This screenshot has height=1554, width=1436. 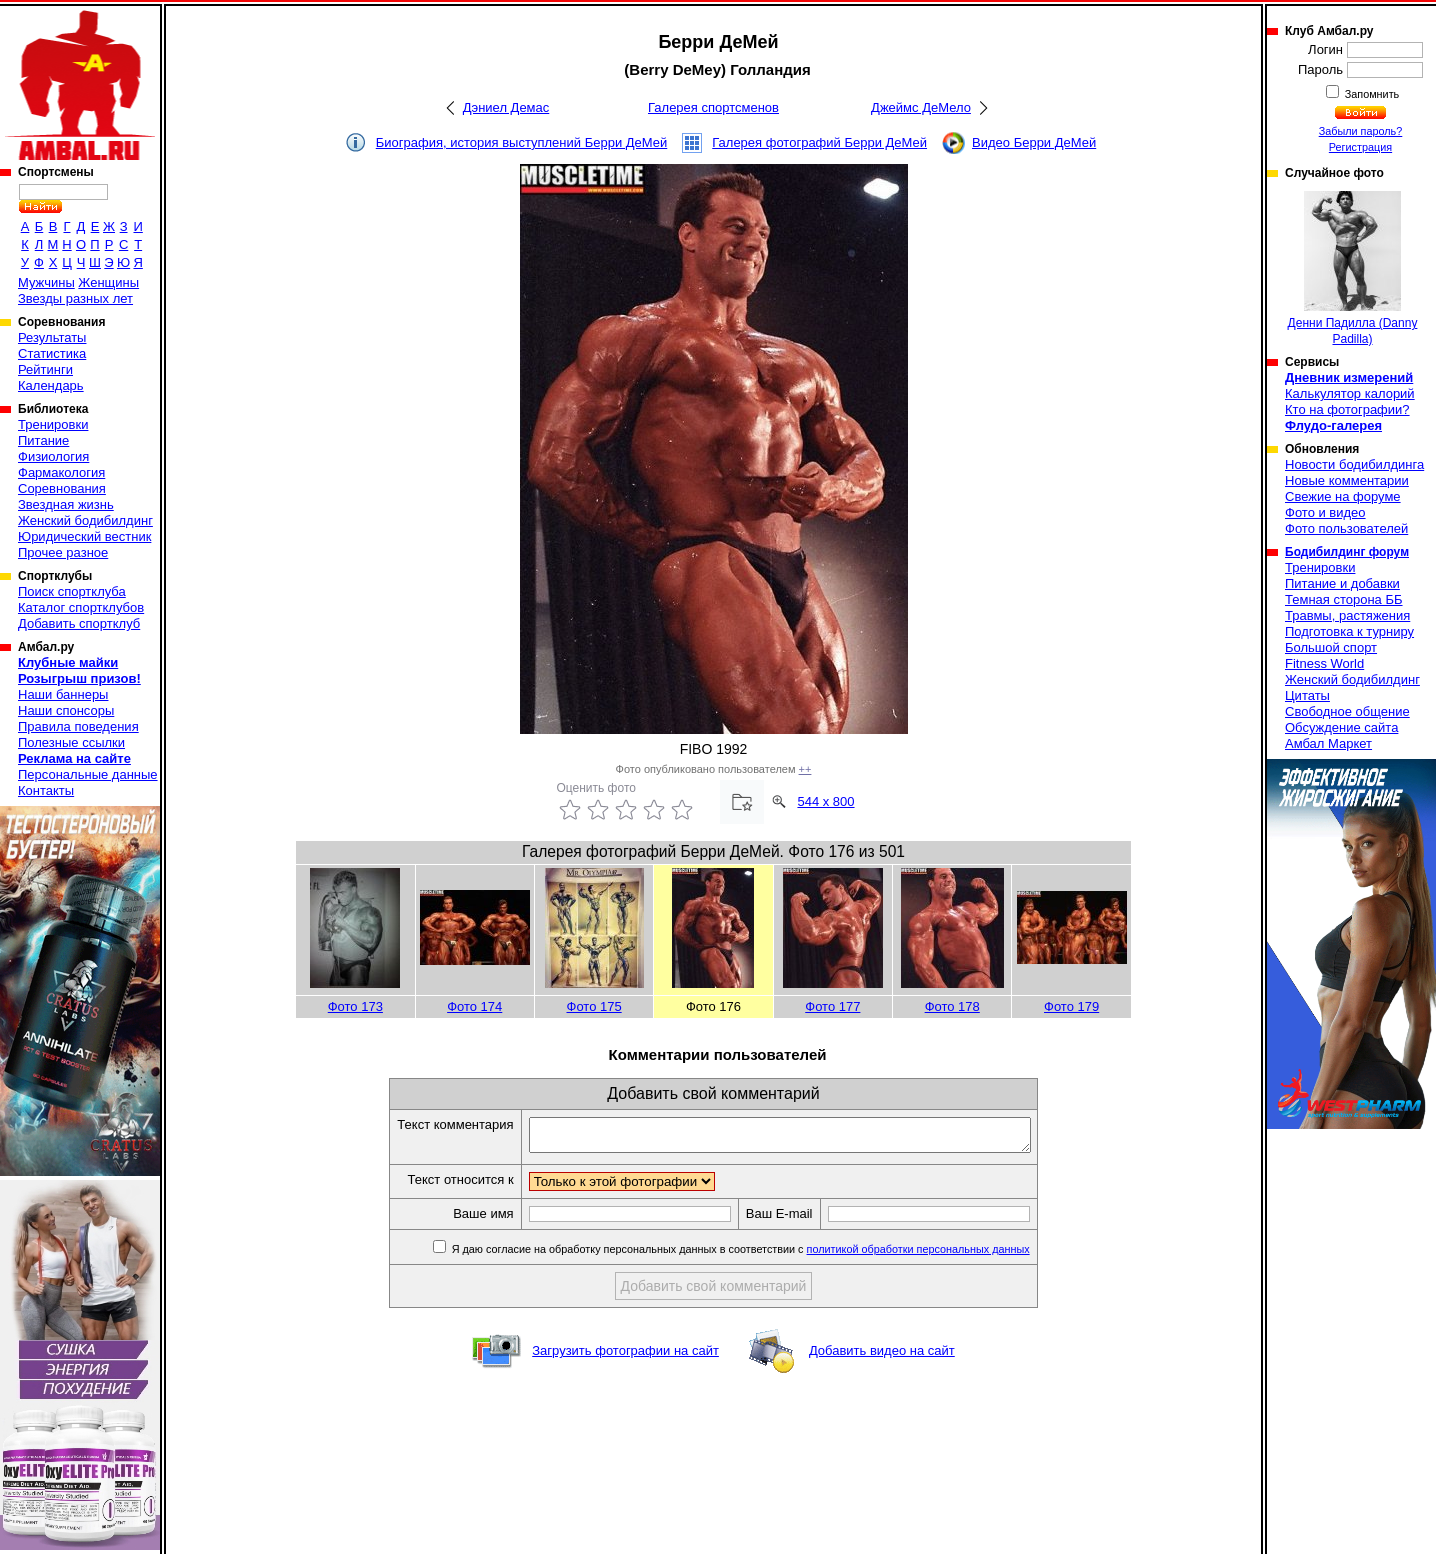 I want to click on Цитаты, so click(x=1307, y=695).